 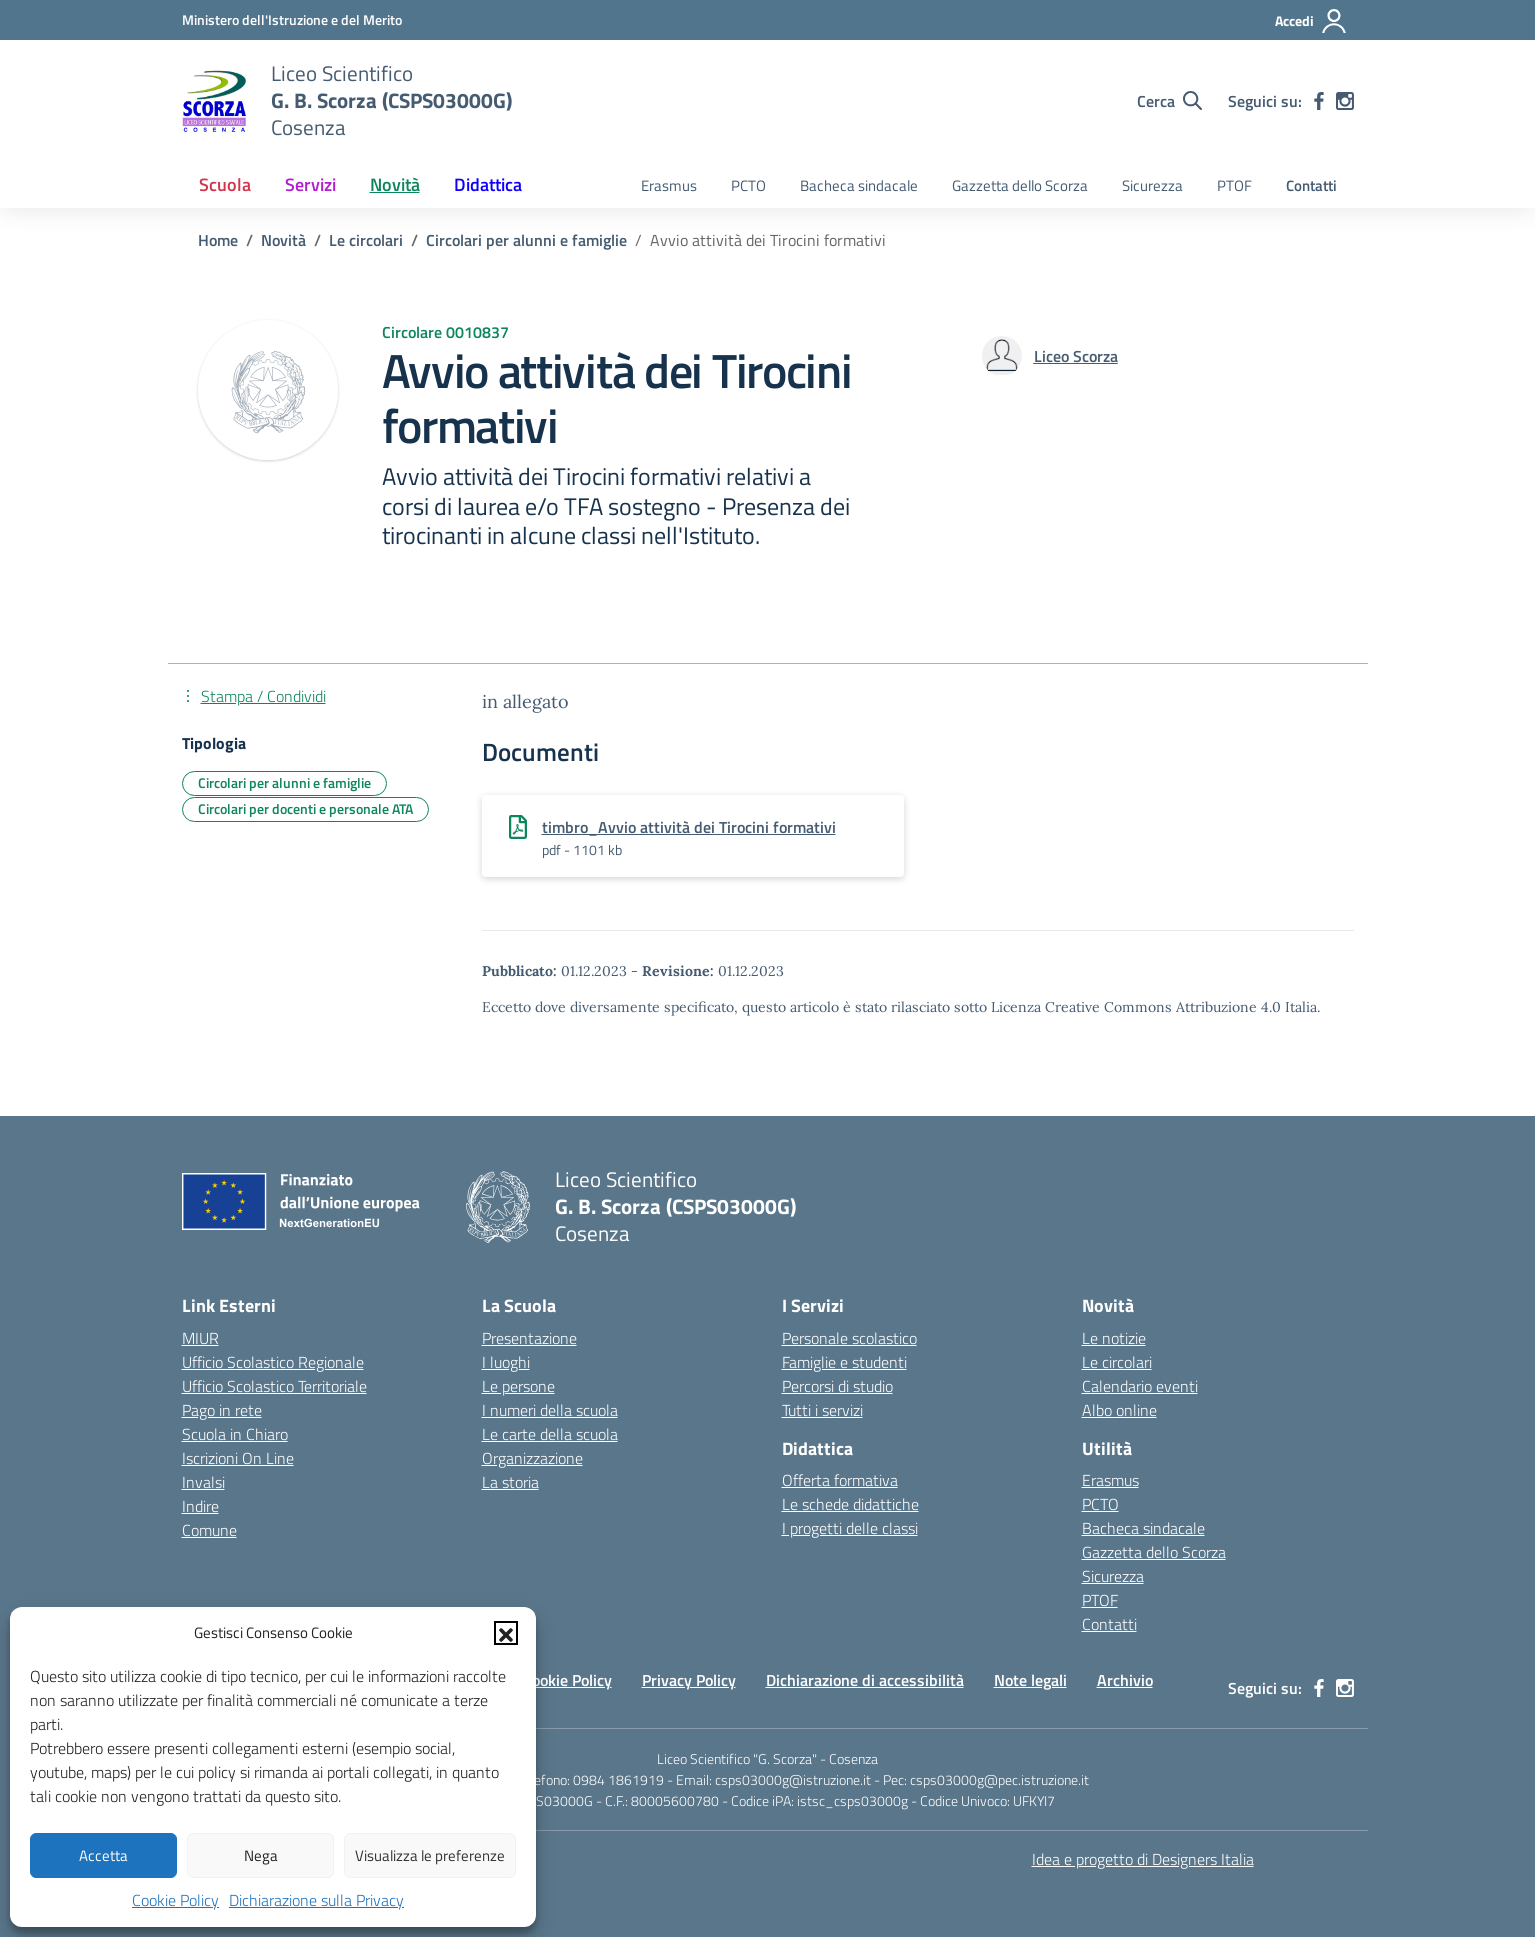 What do you see at coordinates (669, 185) in the screenshot?
I see `Erasmus` at bounding box center [669, 185].